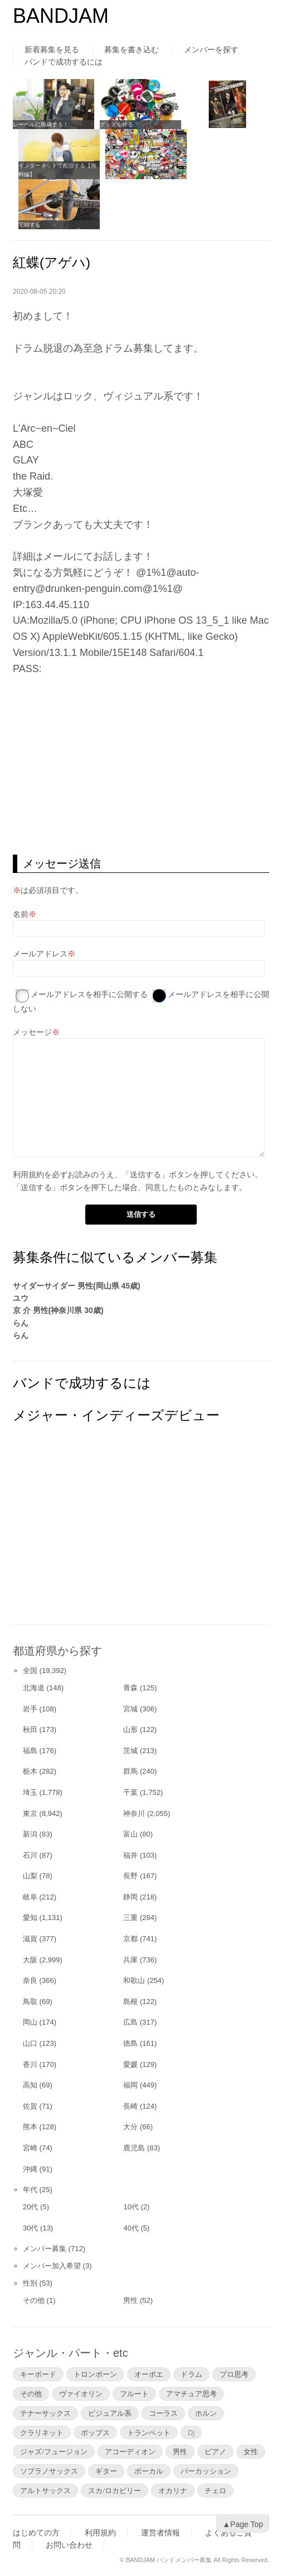 This screenshot has width=282, height=2576. What do you see at coordinates (130, 2106) in the screenshot?
I see `長崎` at bounding box center [130, 2106].